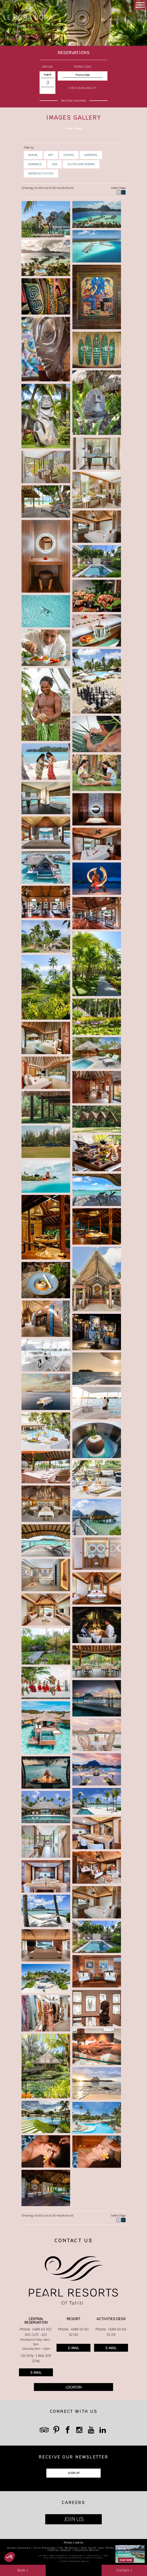 The width and height of the screenshot is (147, 2576). What do you see at coordinates (74, 2561) in the screenshot?
I see `Crafted by BlueOcean Agency` at bounding box center [74, 2561].